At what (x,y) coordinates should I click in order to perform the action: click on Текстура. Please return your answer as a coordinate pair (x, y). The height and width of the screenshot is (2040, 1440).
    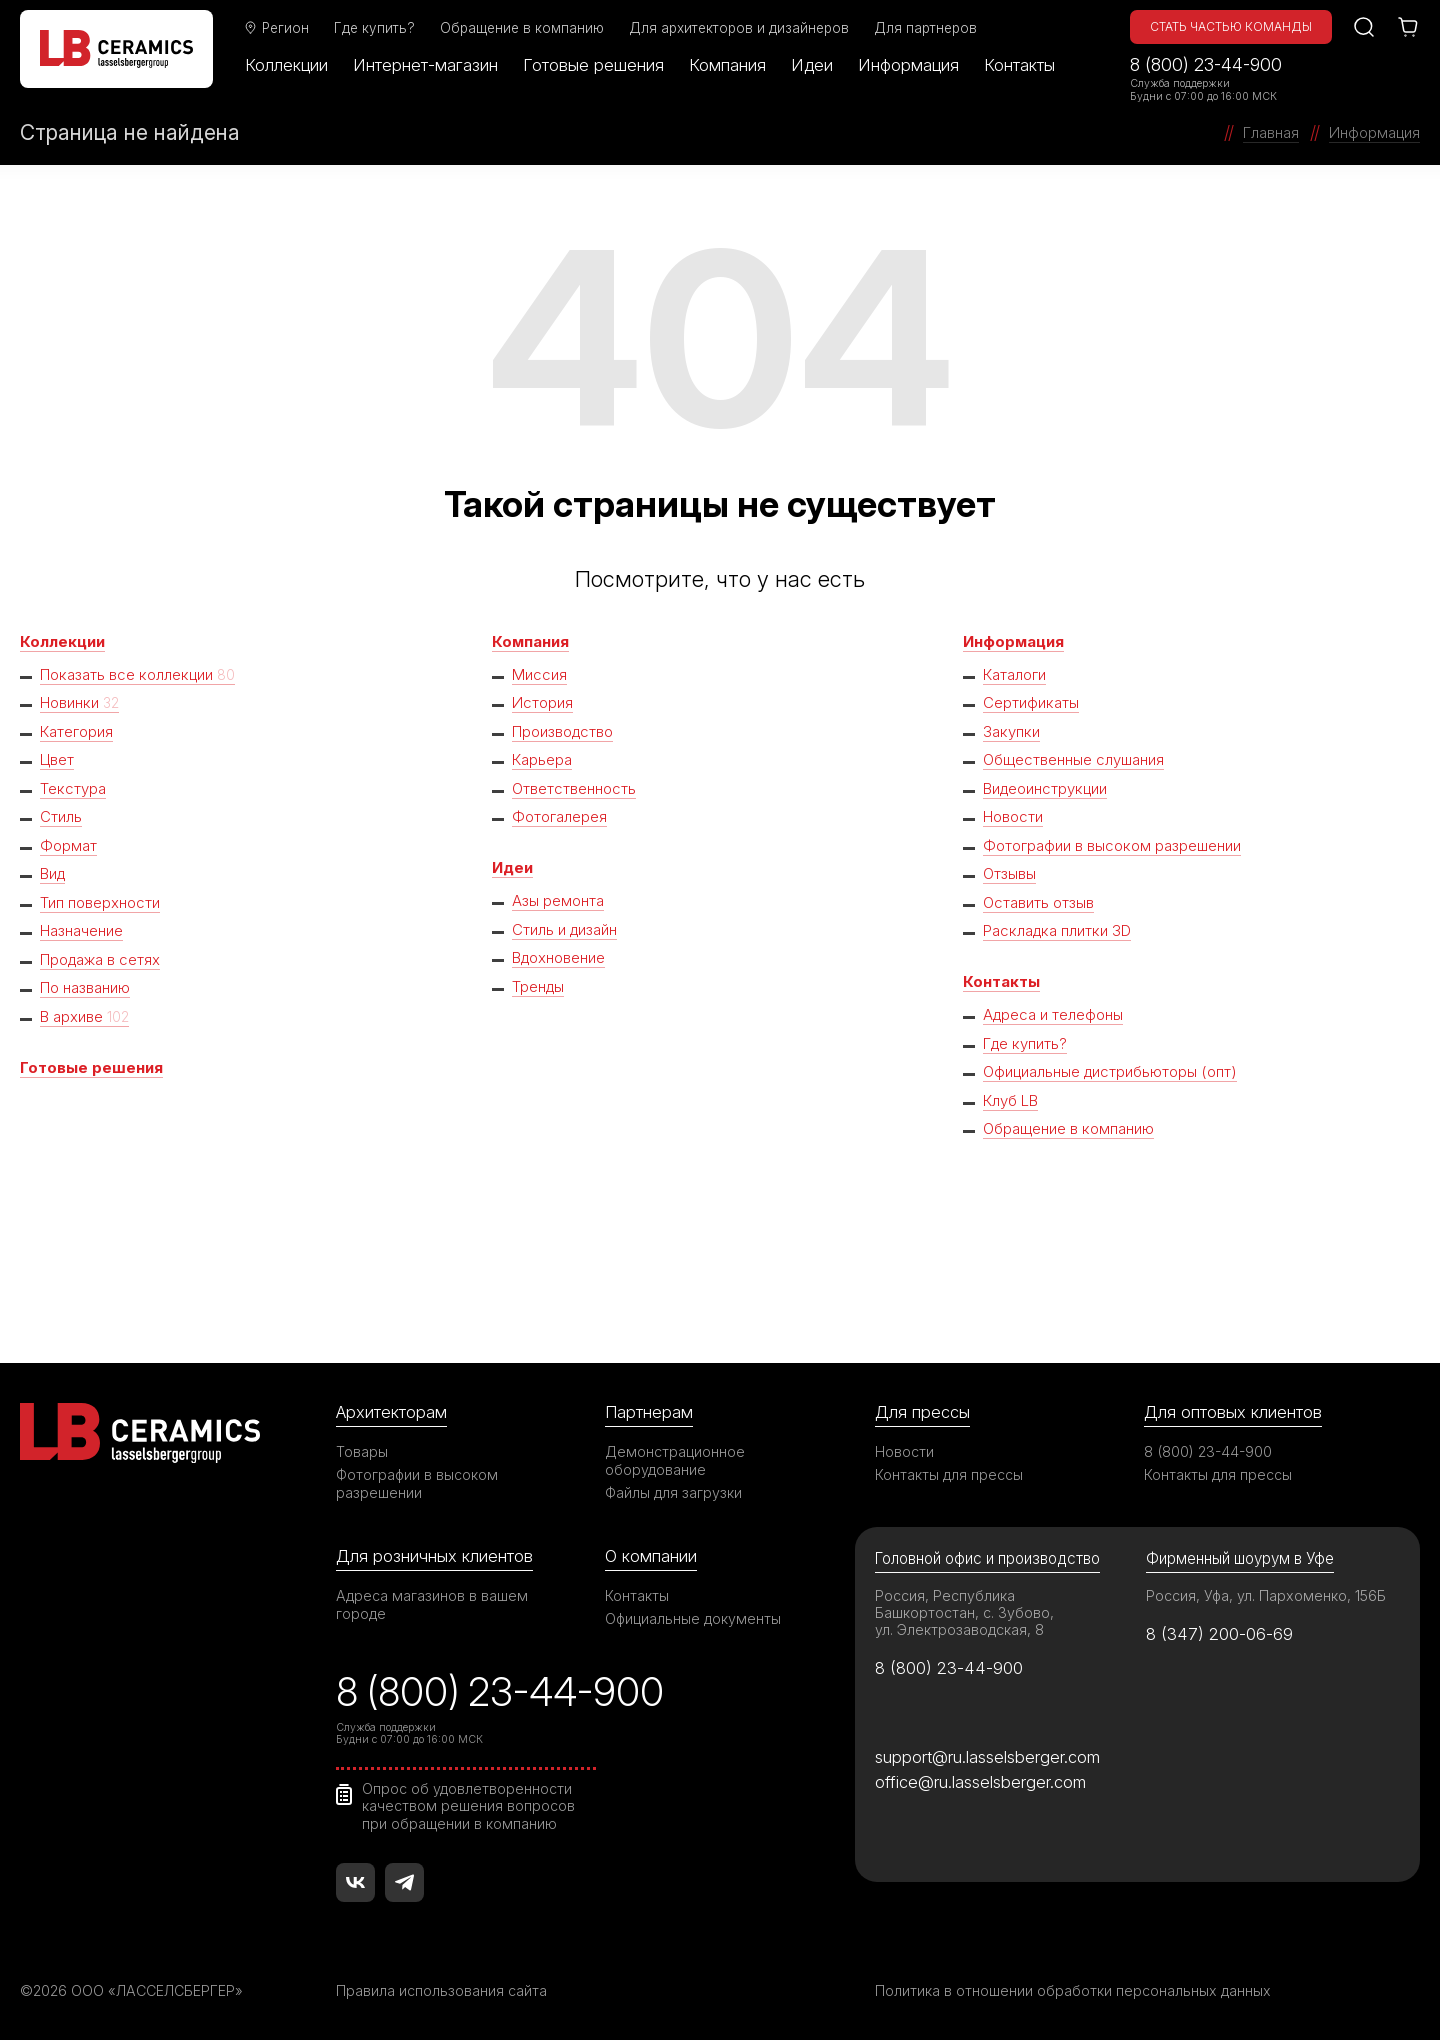
    Looking at the image, I should click on (73, 788).